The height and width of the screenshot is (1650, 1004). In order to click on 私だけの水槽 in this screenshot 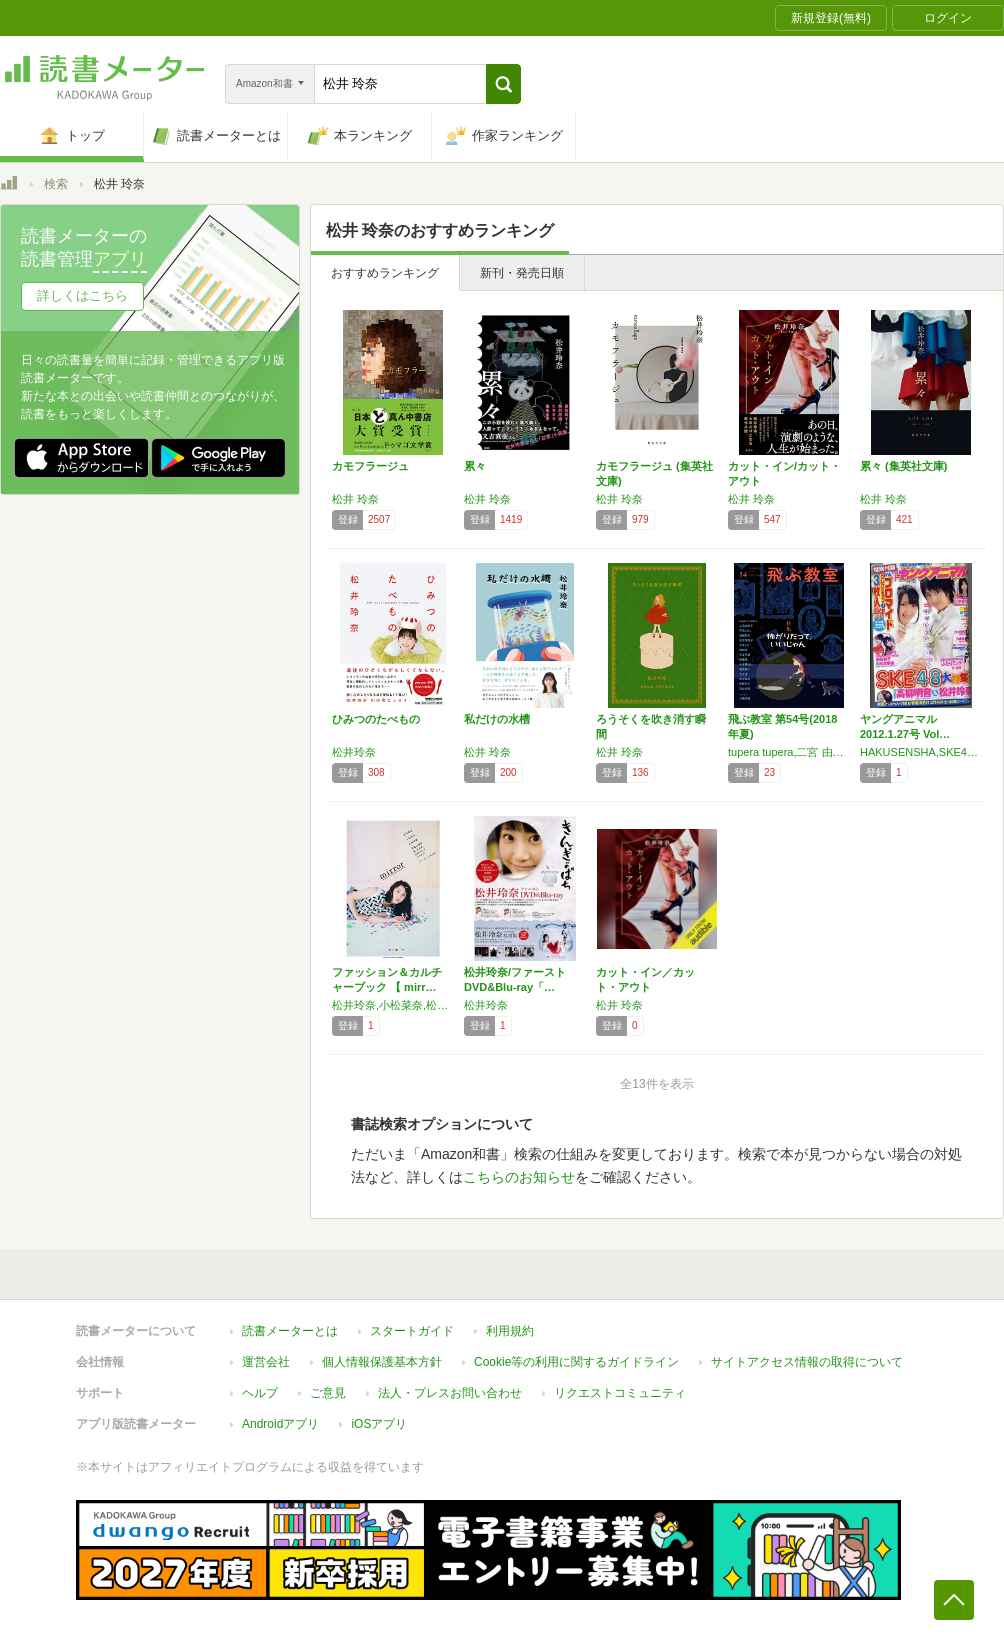, I will do `click(497, 719)`.